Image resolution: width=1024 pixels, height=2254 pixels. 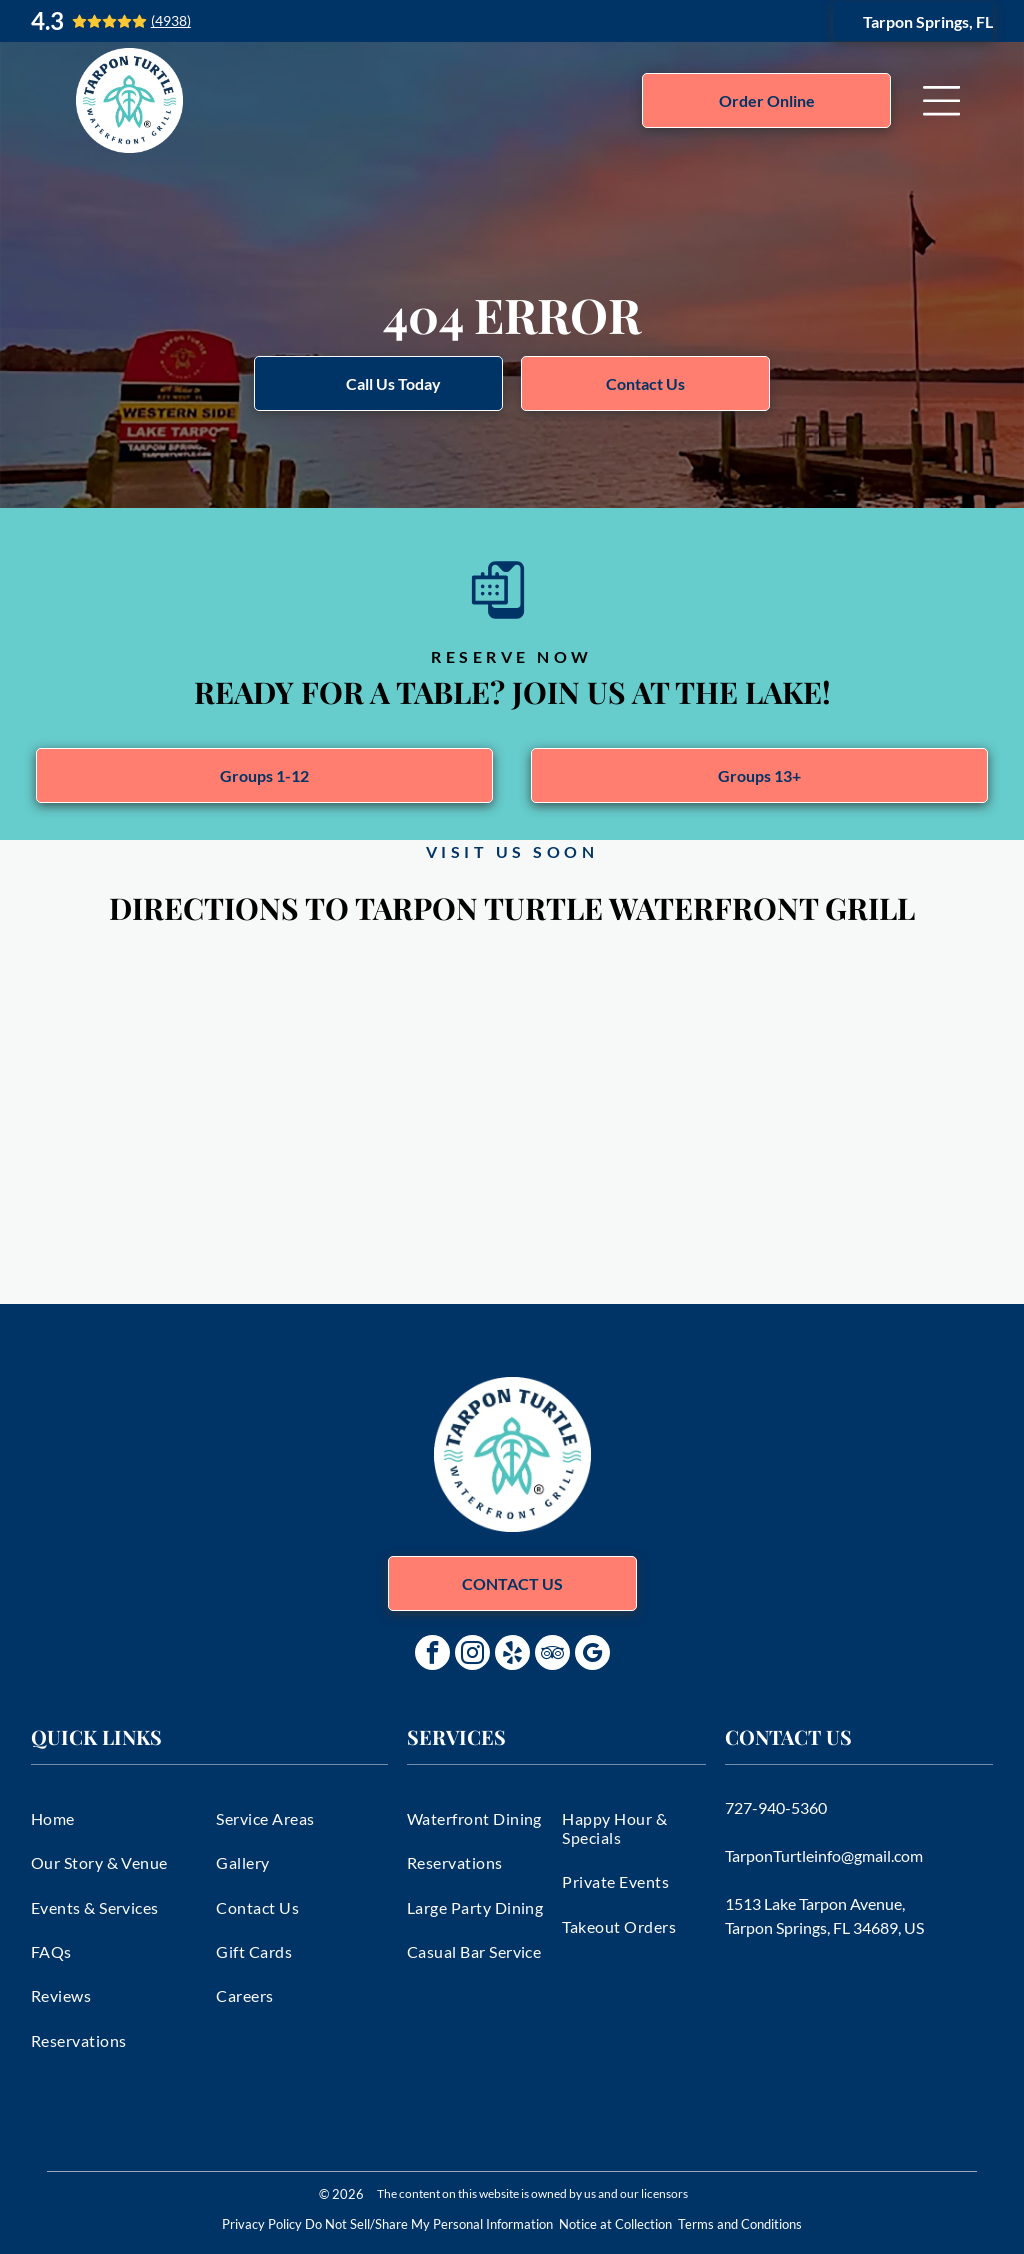 What do you see at coordinates (942, 101) in the screenshot?
I see `[Open menu]` at bounding box center [942, 101].